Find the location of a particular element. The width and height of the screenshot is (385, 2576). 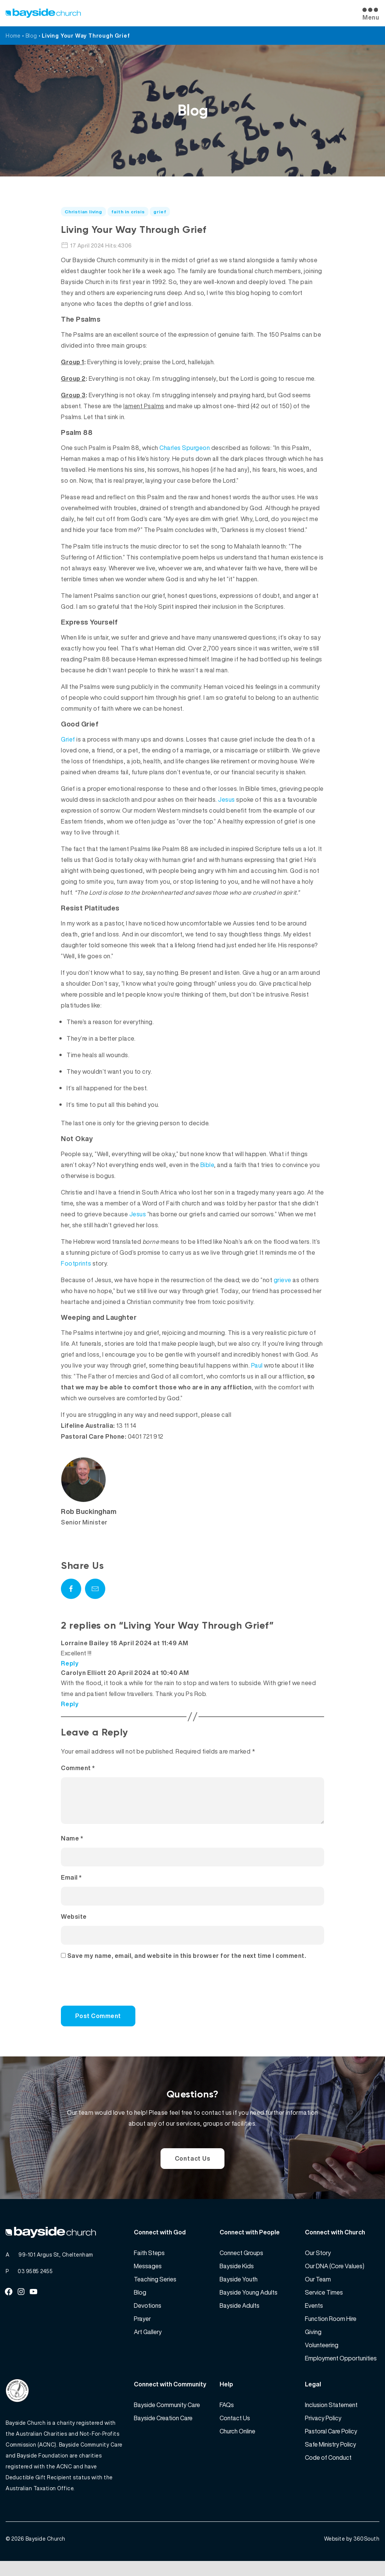

Function Room Hire is located at coordinates (330, 2331).